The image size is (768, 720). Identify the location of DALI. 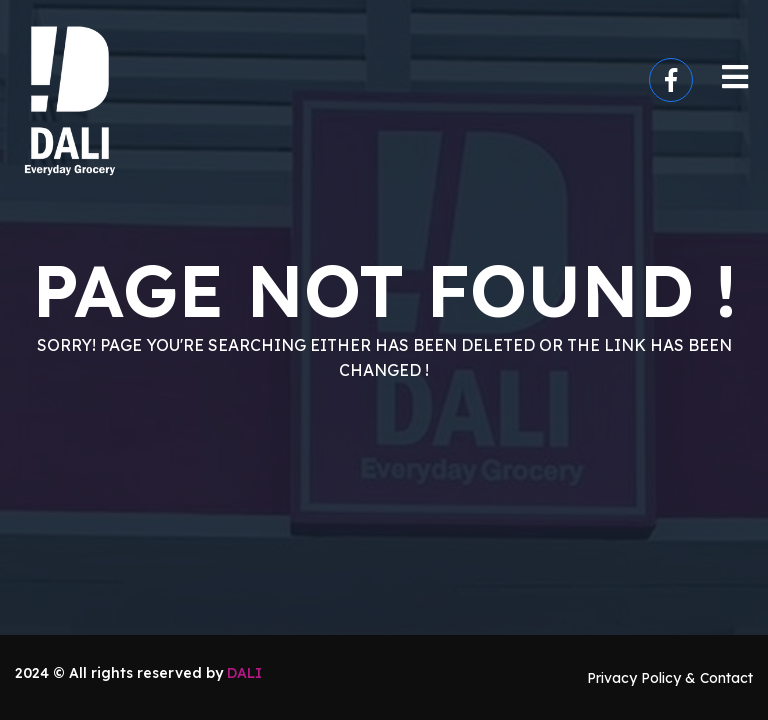
(244, 673).